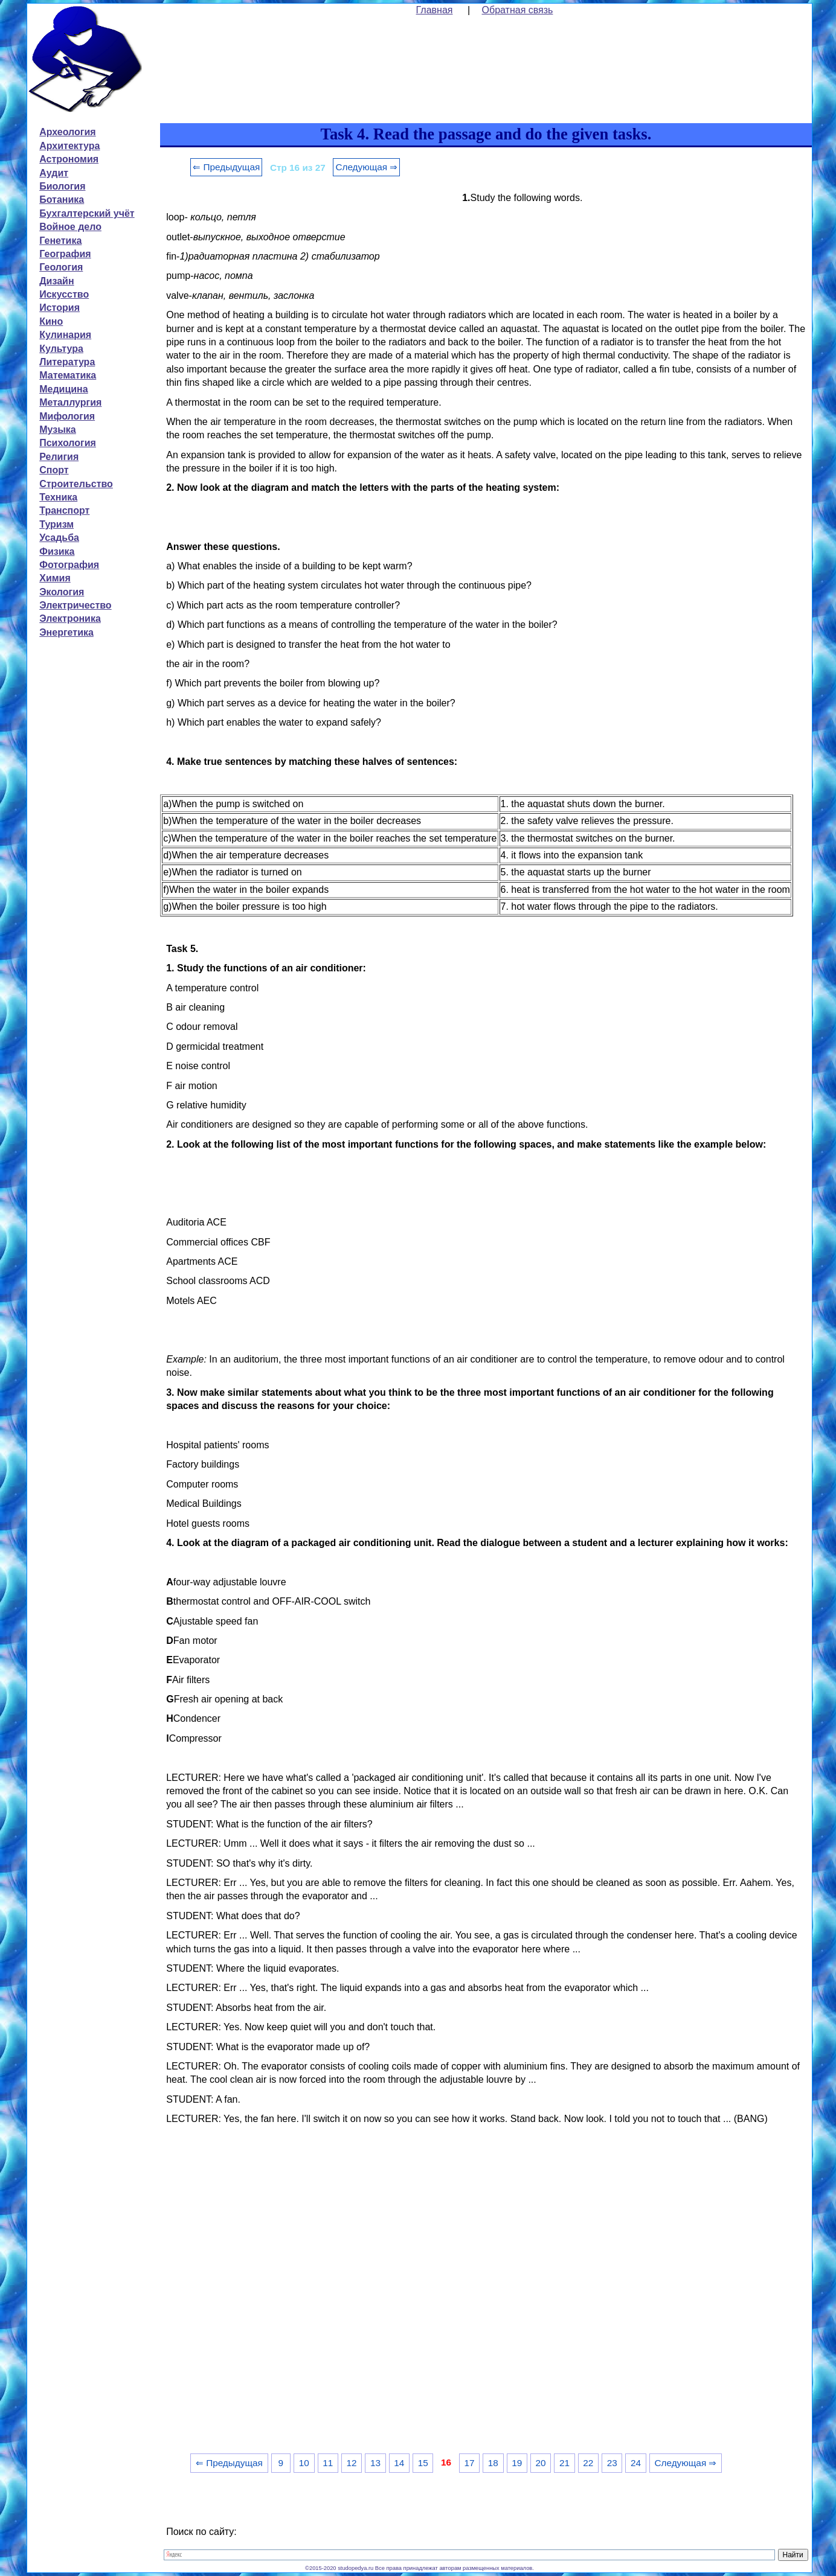  Describe the element at coordinates (493, 2463) in the screenshot. I see `18` at that location.